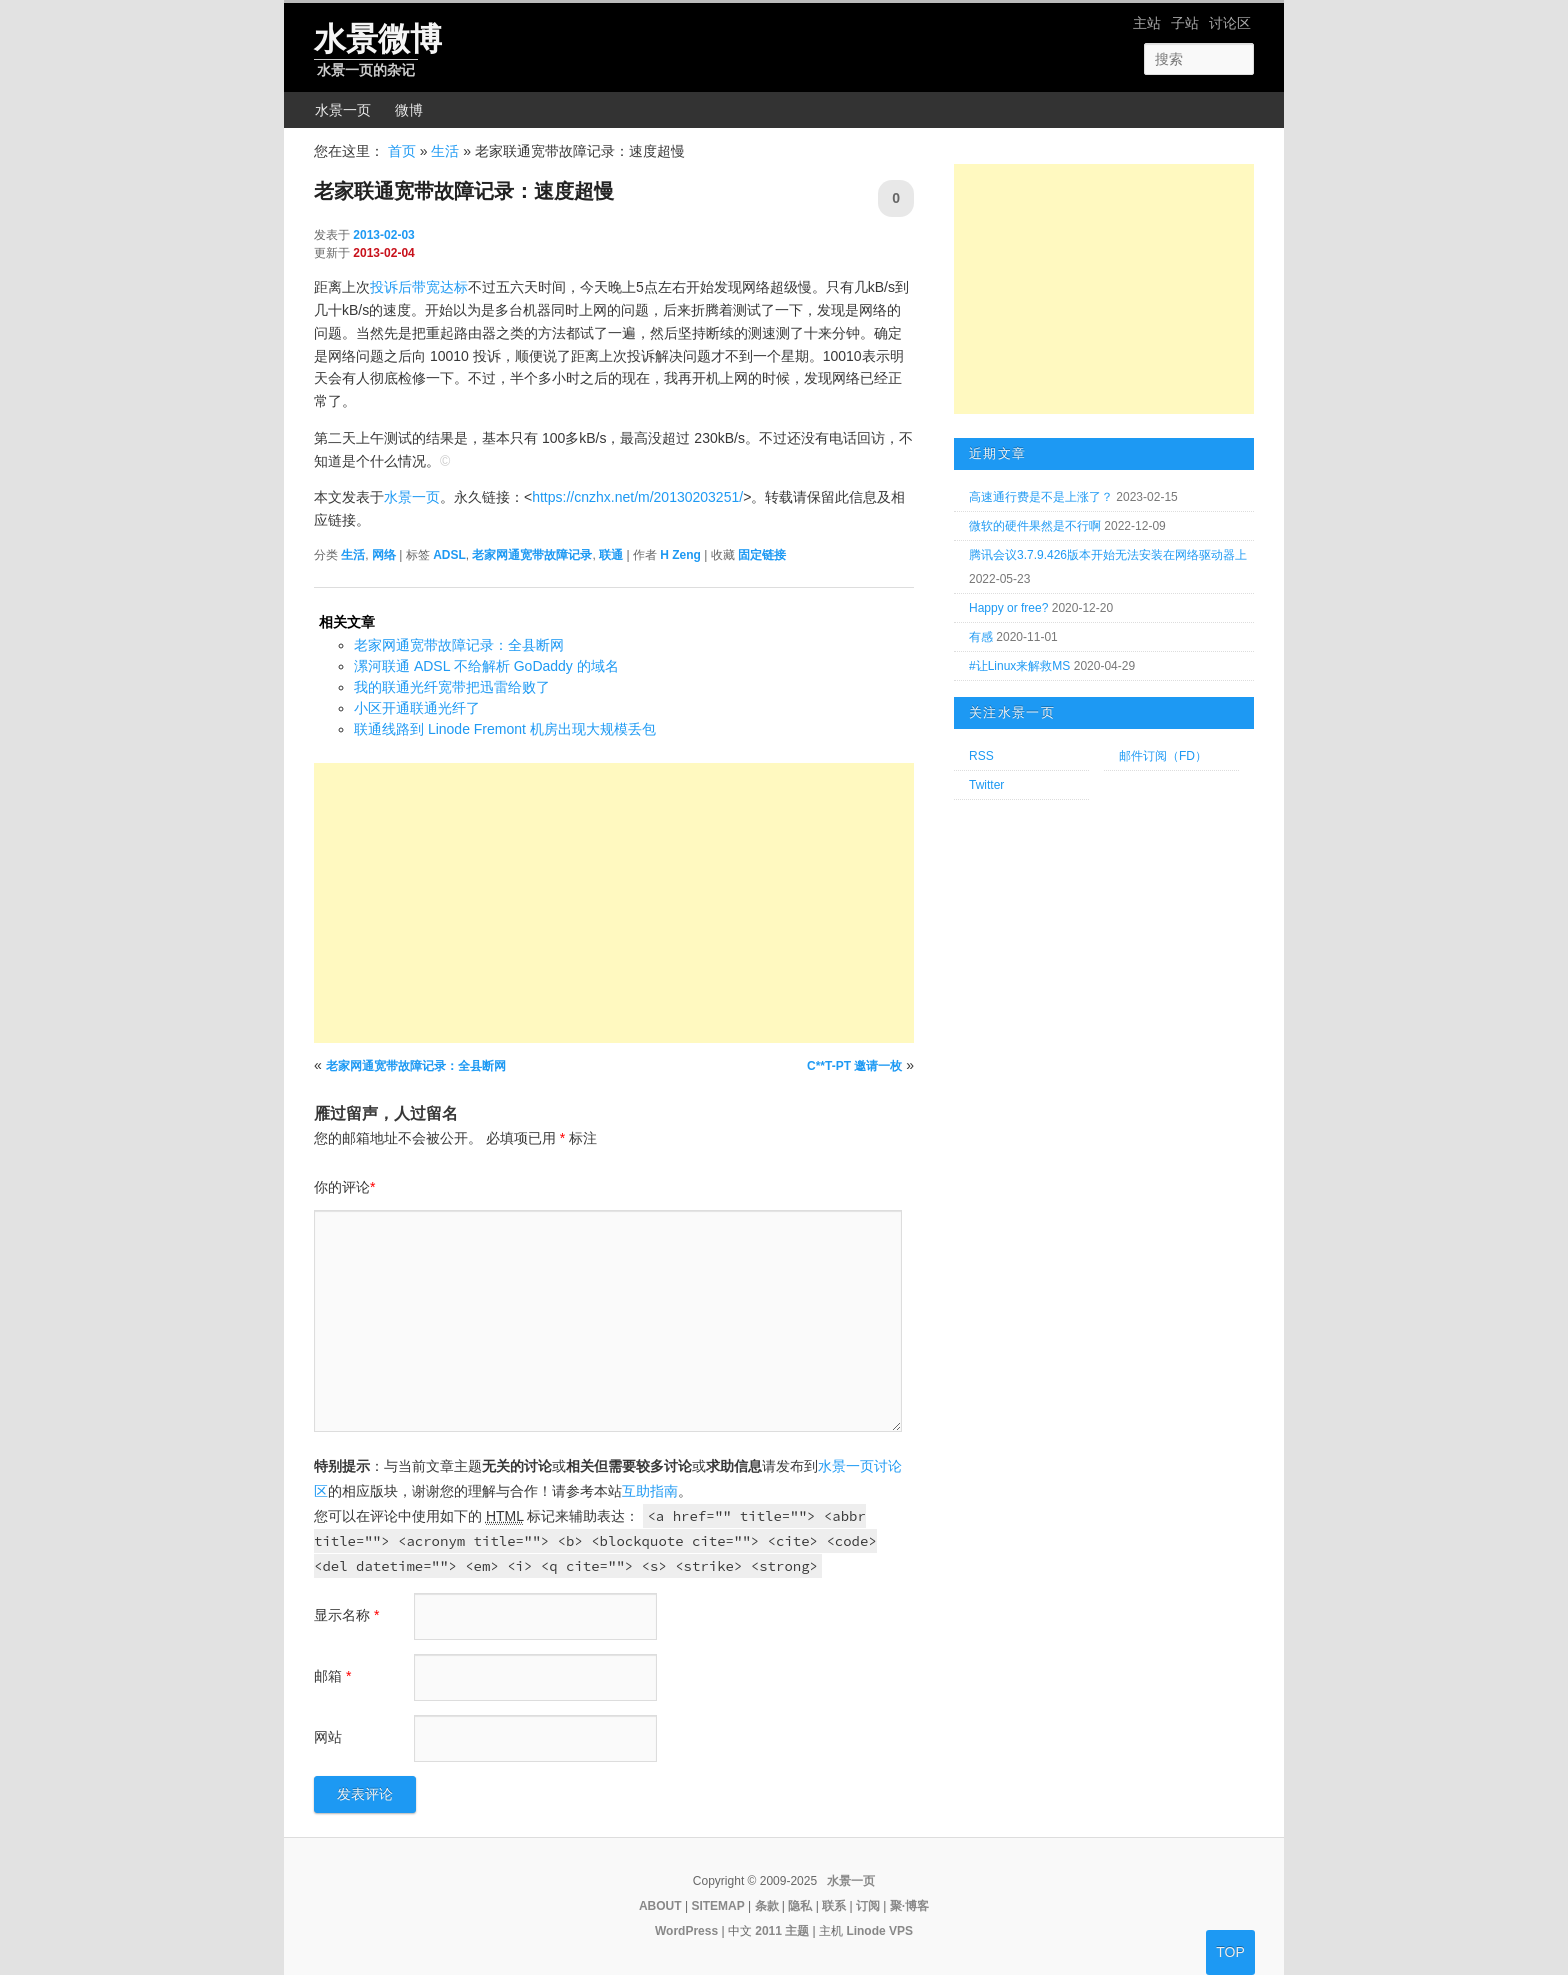  Describe the element at coordinates (417, 708) in the screenshot. I see `小区开通联通光纤了` at that location.